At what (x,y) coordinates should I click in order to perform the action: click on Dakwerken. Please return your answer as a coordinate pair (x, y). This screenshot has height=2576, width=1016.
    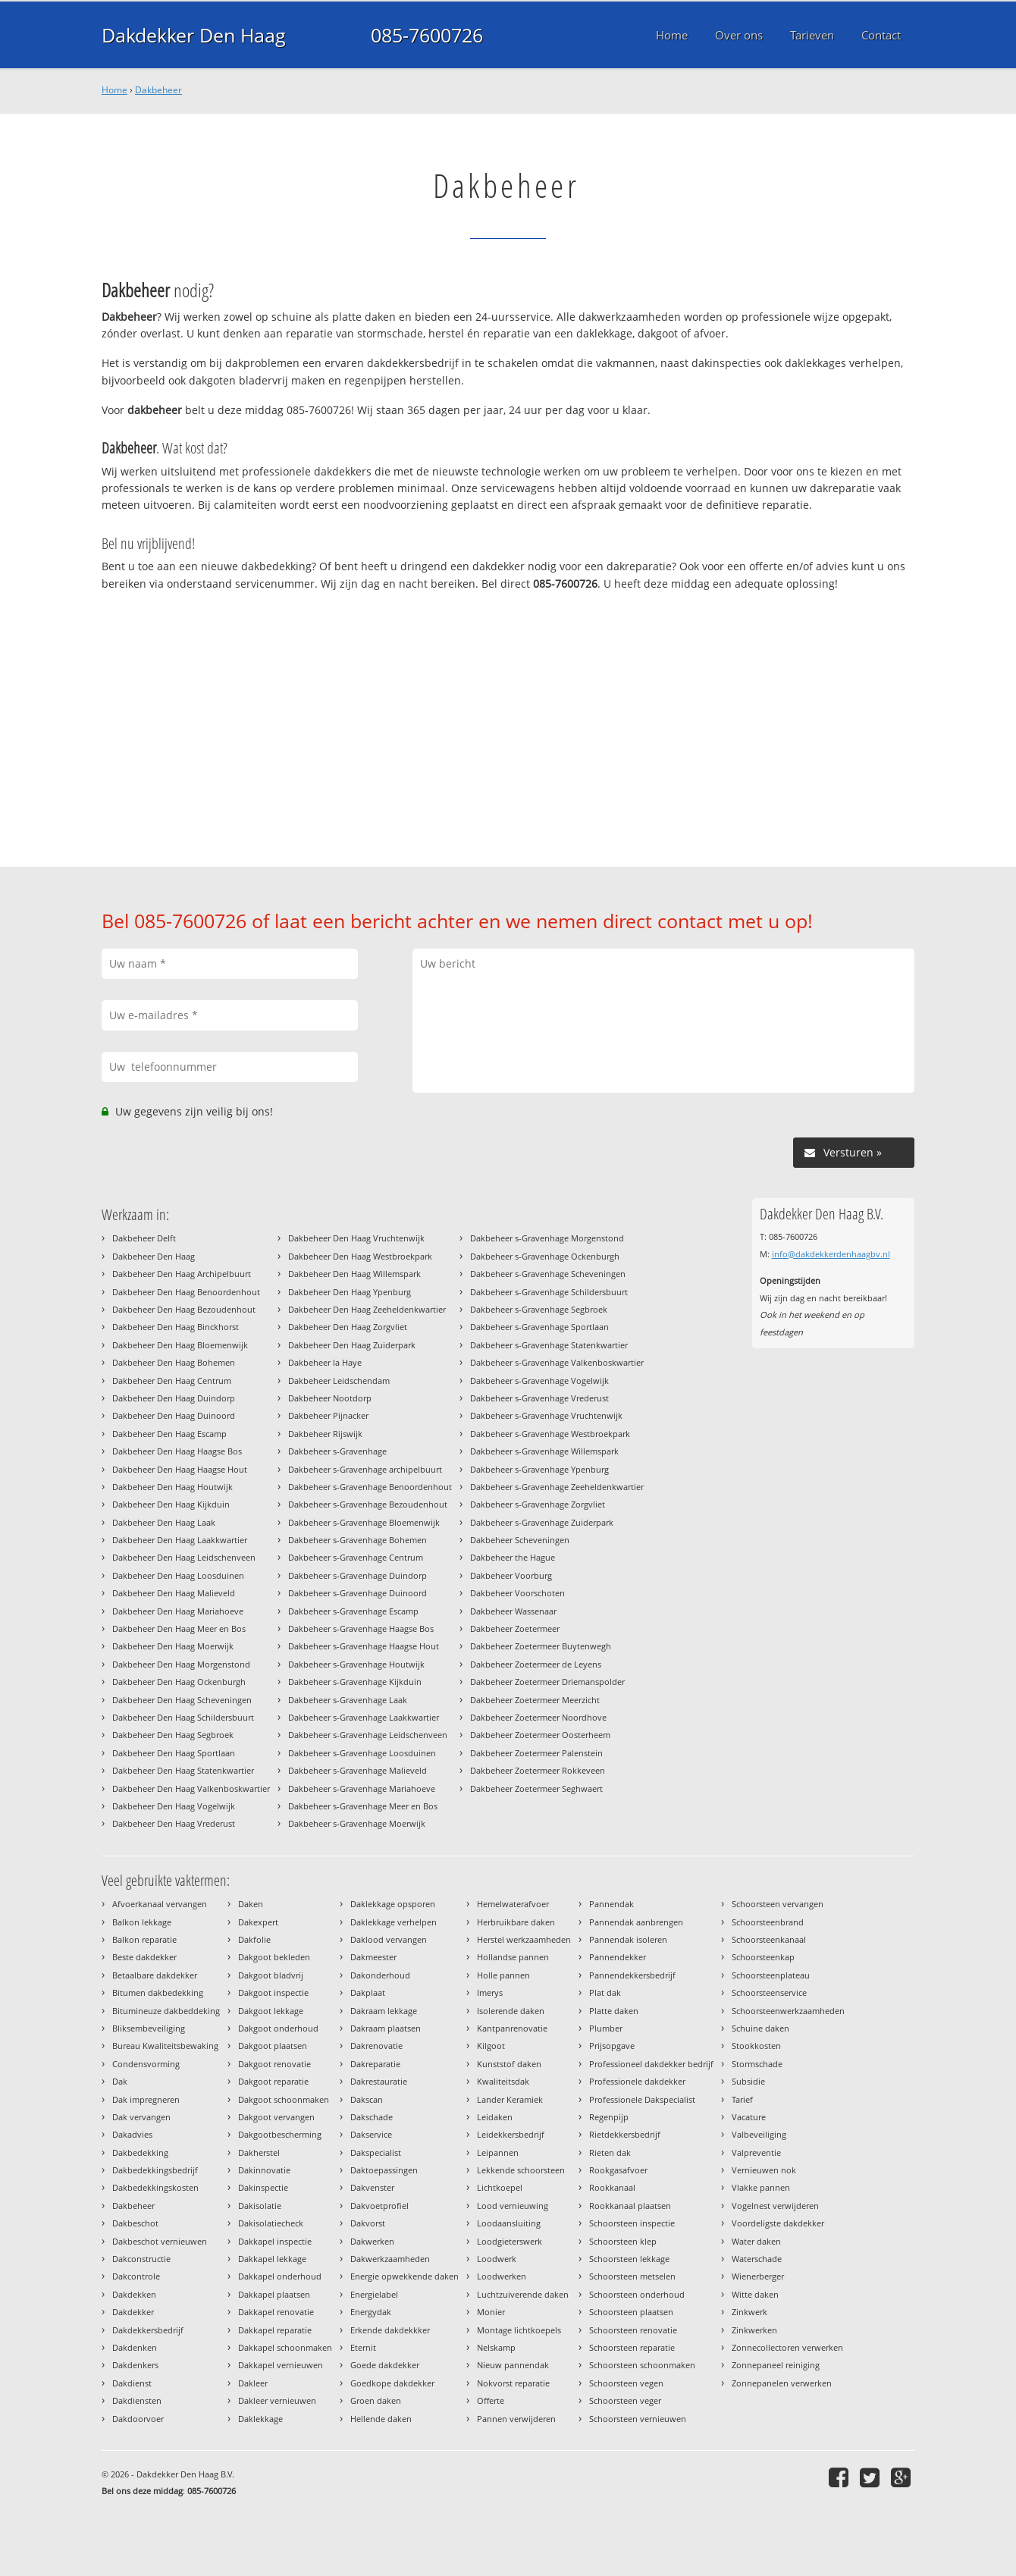
    Looking at the image, I should click on (372, 2241).